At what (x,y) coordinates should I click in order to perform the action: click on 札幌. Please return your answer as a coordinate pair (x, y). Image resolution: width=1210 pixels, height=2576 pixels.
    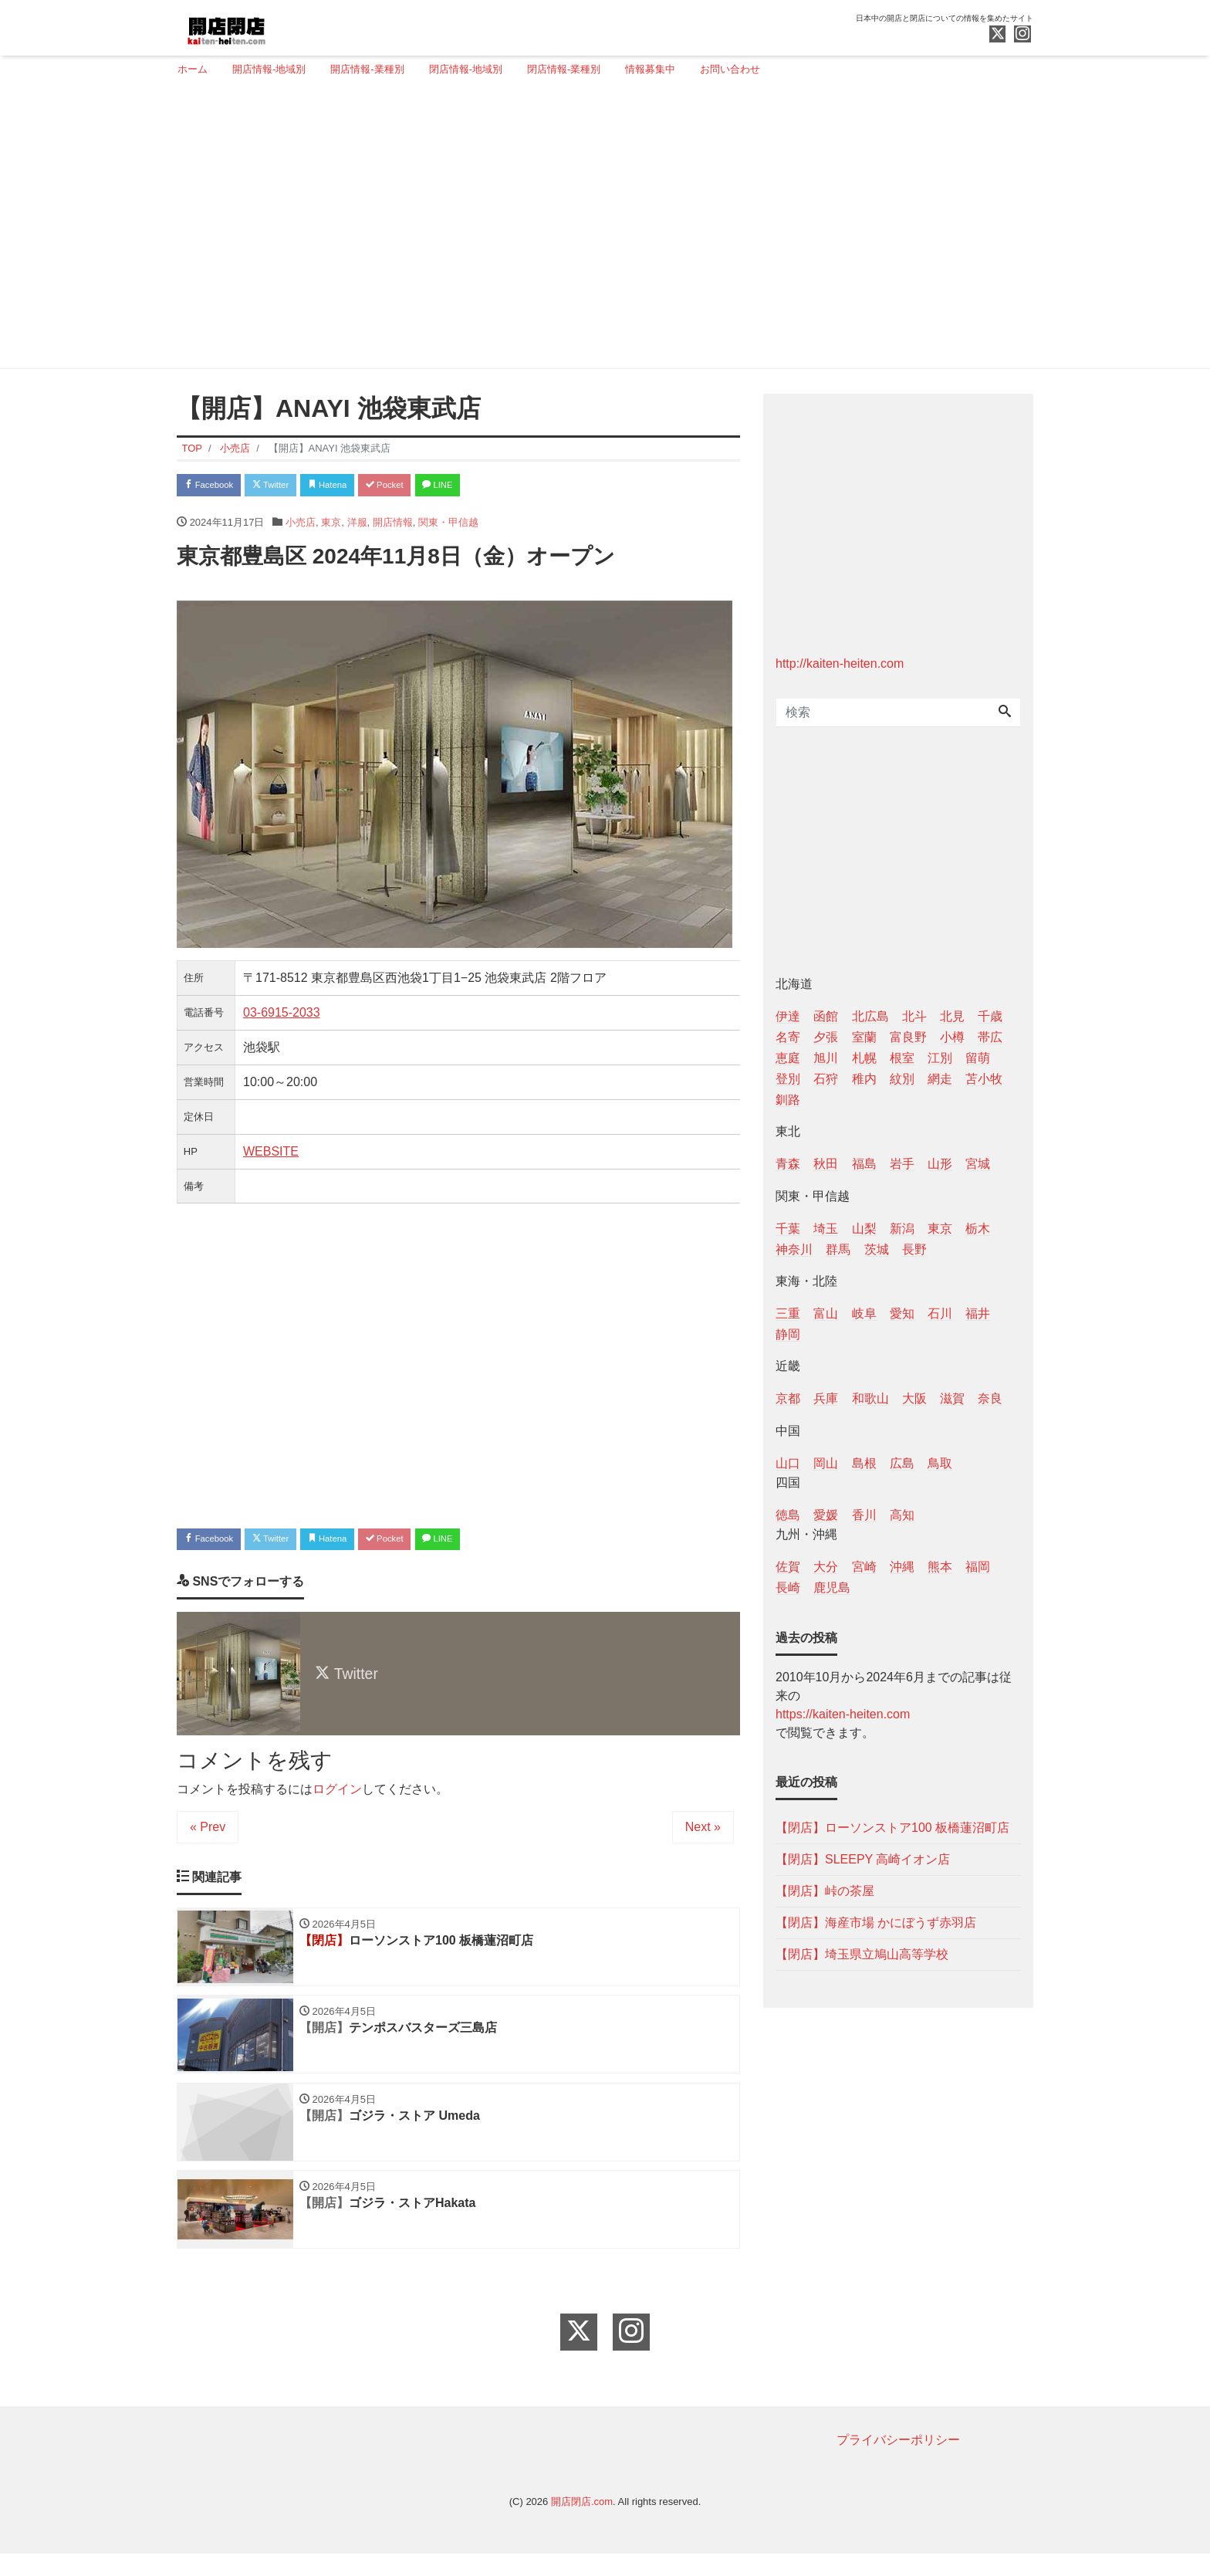
    Looking at the image, I should click on (864, 1058).